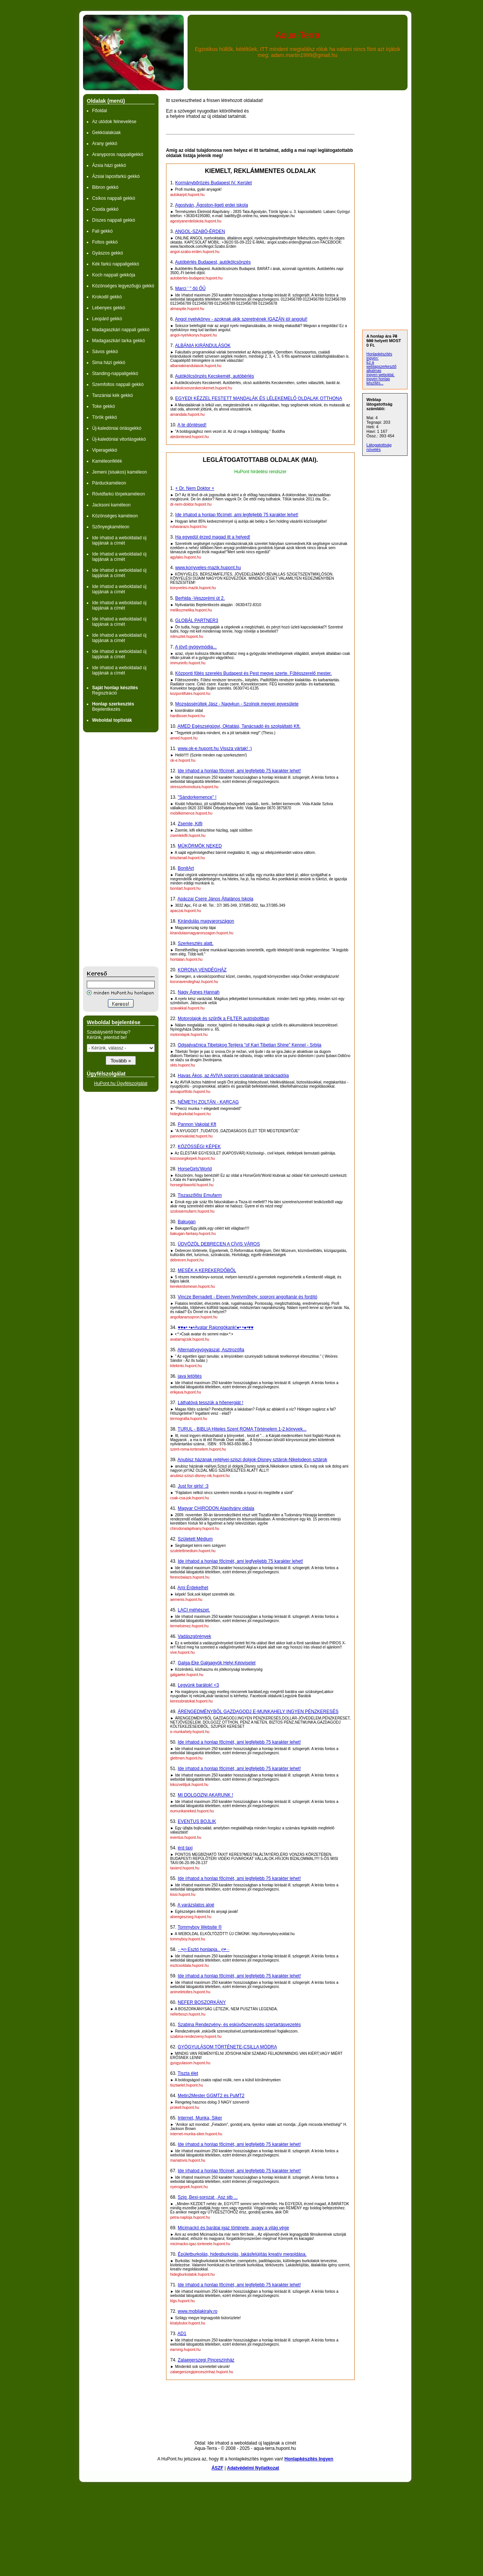 The image size is (483, 2576). I want to click on Új-kaledóniai óriásgekkó, so click(117, 428).